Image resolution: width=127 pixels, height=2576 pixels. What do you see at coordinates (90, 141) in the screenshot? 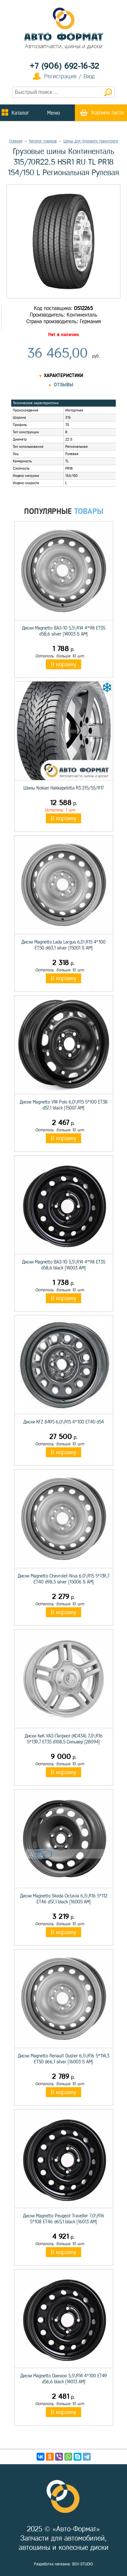
I see `Шины для грузового транспорта` at bounding box center [90, 141].